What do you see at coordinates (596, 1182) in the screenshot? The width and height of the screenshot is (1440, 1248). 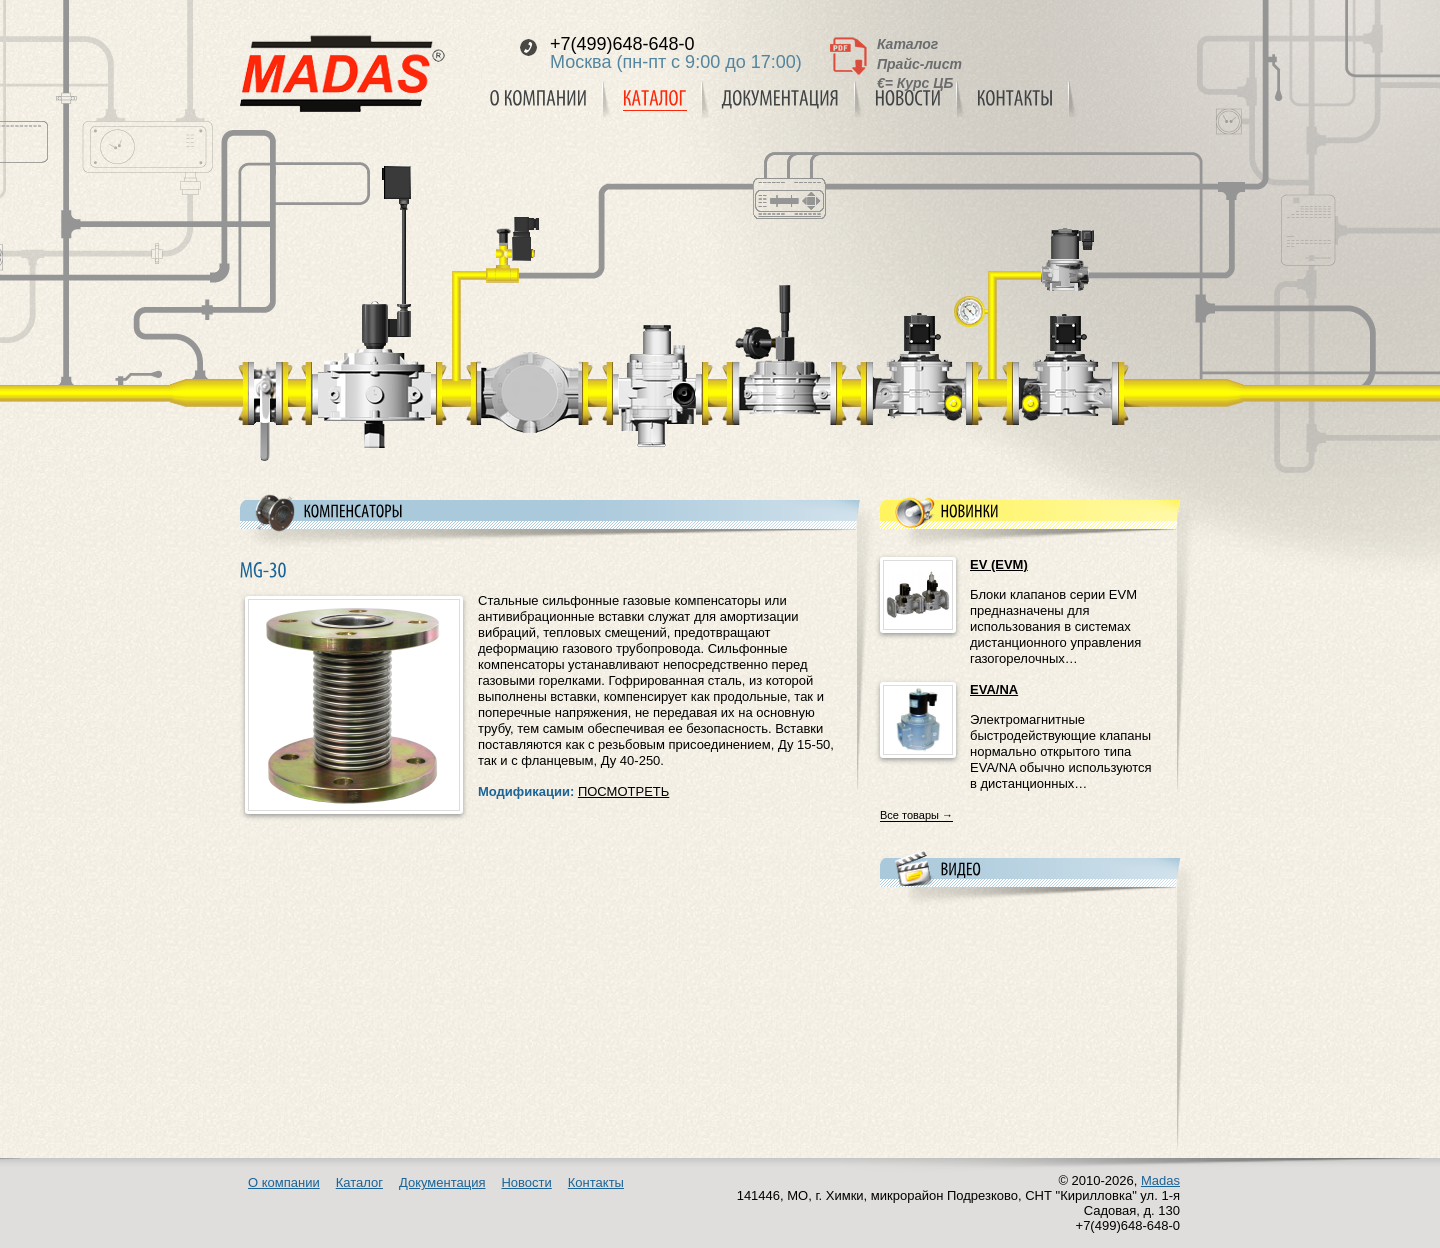 I see `Контакты` at bounding box center [596, 1182].